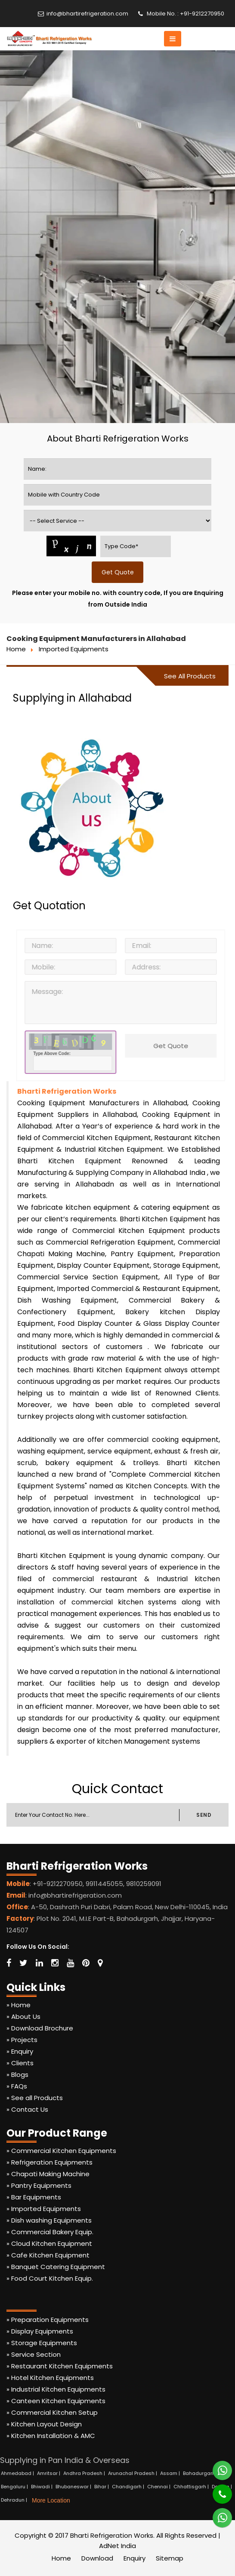  What do you see at coordinates (191, 2486) in the screenshot?
I see `Chhattisgarh |` at bounding box center [191, 2486].